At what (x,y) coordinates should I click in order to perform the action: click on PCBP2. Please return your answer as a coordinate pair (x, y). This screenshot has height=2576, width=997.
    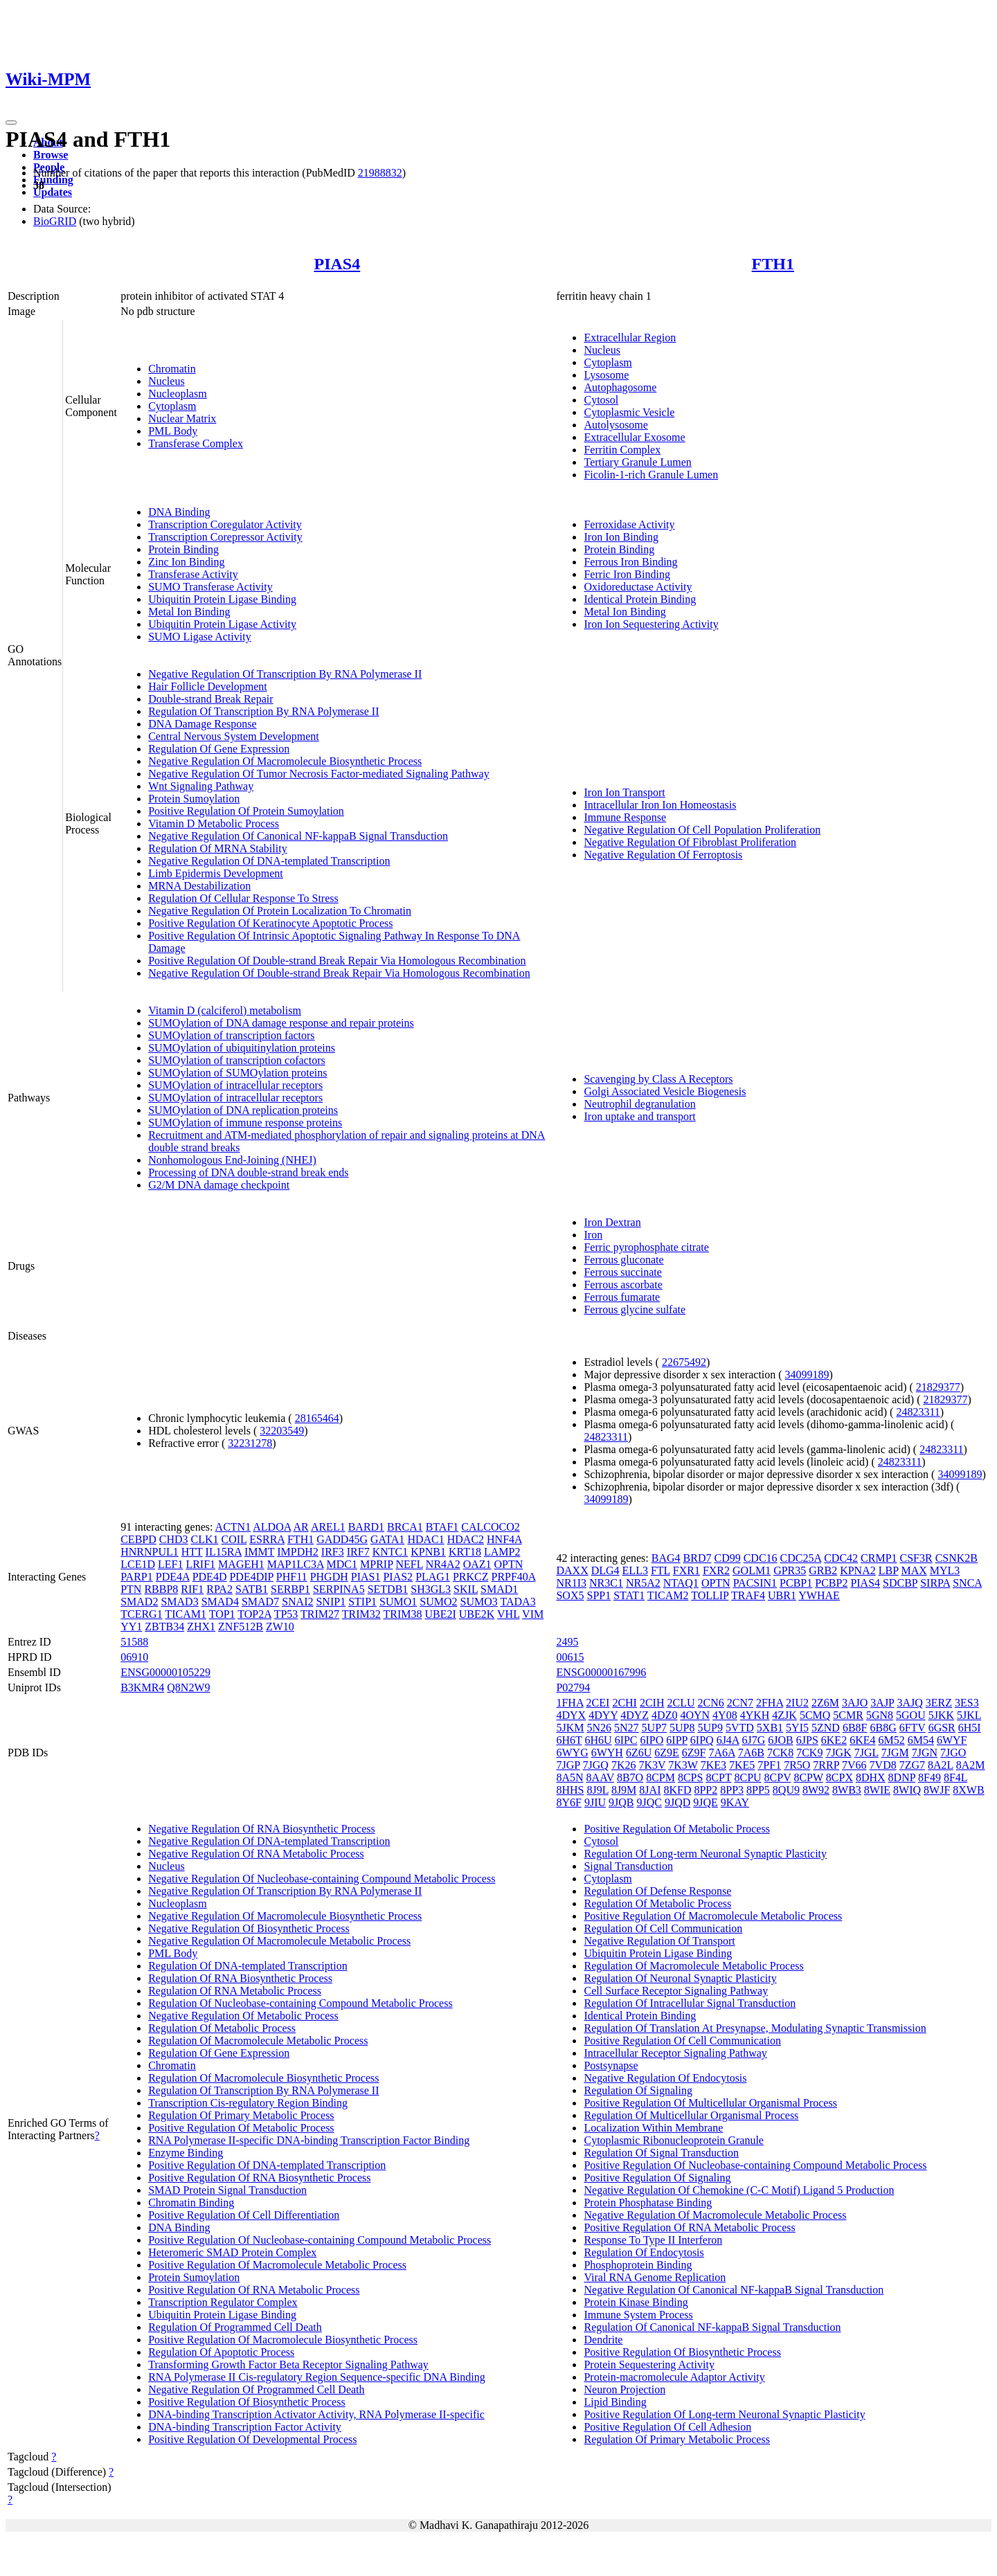
    Looking at the image, I should click on (831, 1583).